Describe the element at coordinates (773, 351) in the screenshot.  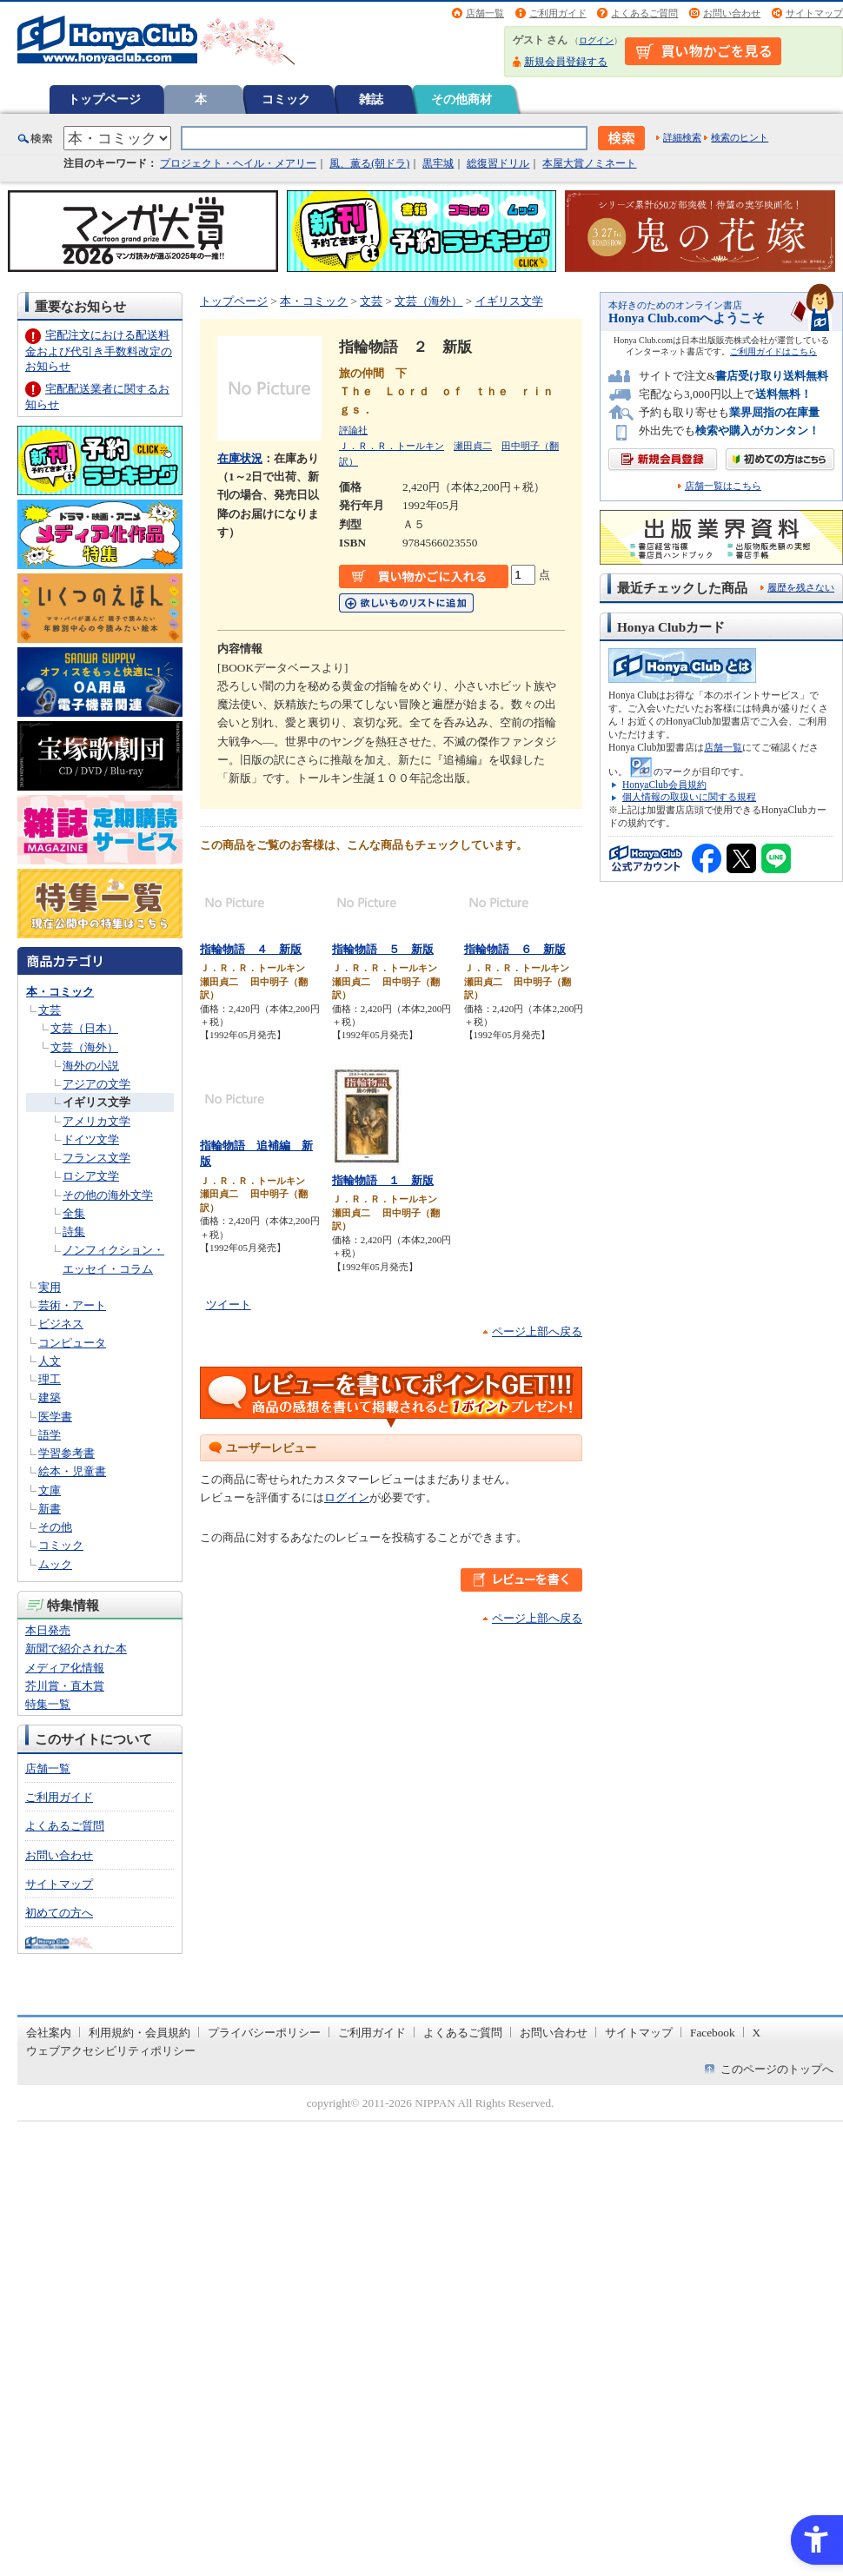
I see `ご利用ガイドはこちら` at that location.